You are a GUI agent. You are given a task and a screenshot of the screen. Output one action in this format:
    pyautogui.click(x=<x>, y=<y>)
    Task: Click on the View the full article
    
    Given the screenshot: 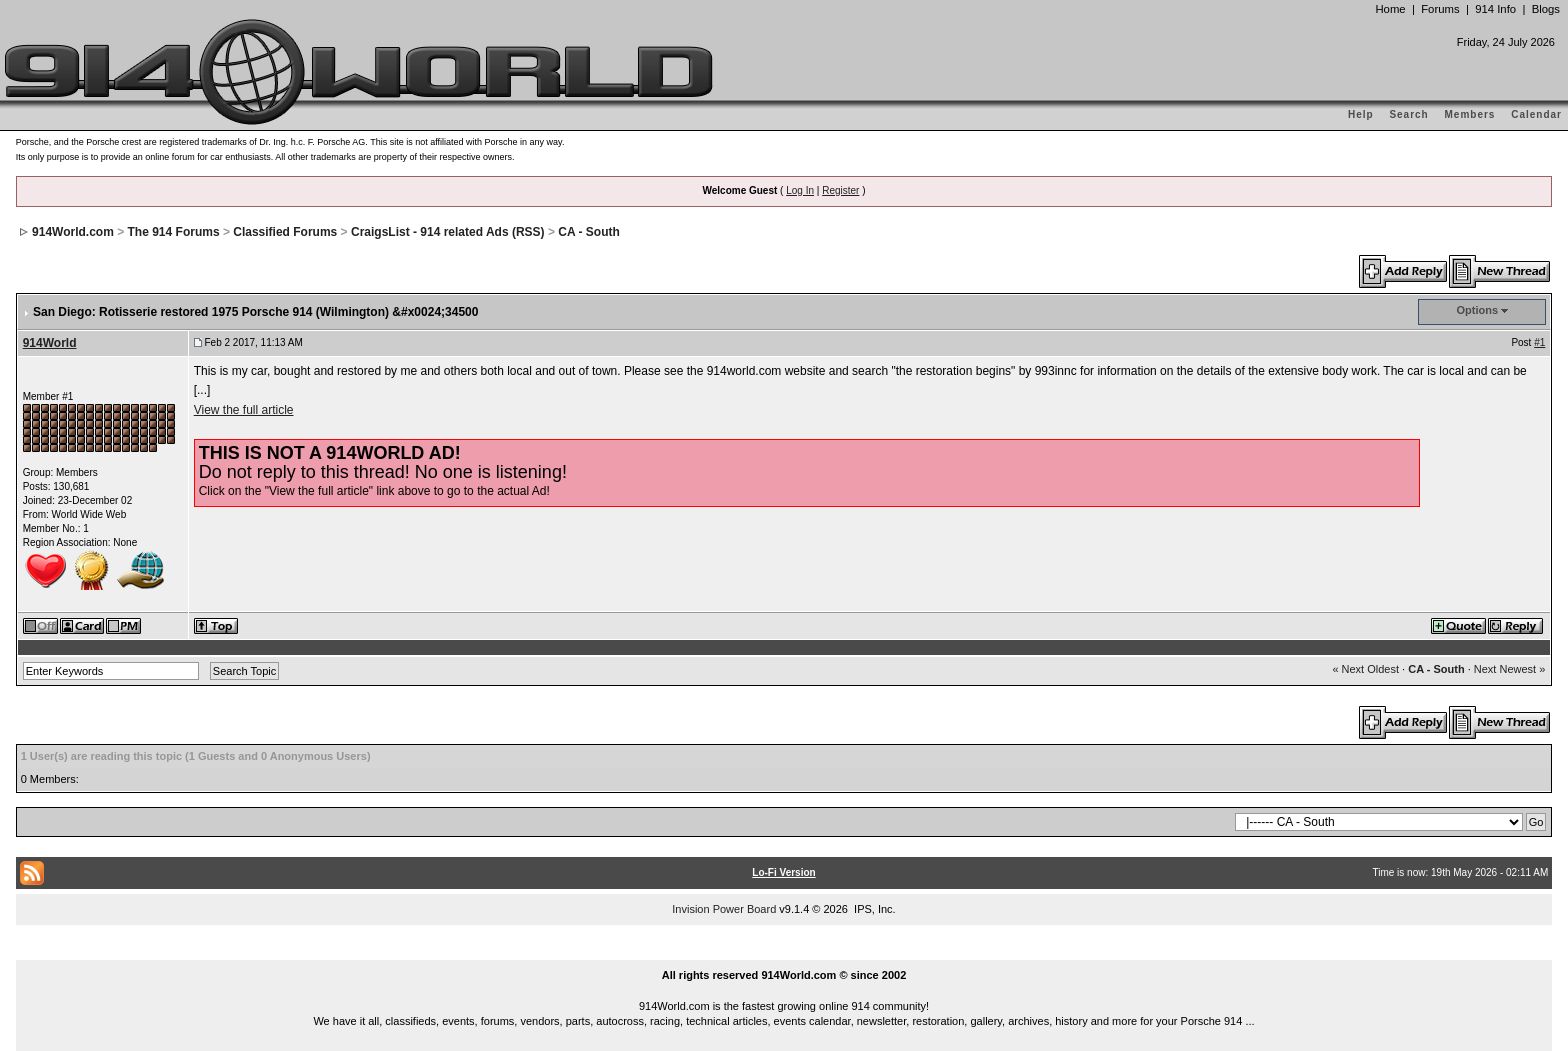 What is the action you would take?
    pyautogui.click(x=244, y=410)
    